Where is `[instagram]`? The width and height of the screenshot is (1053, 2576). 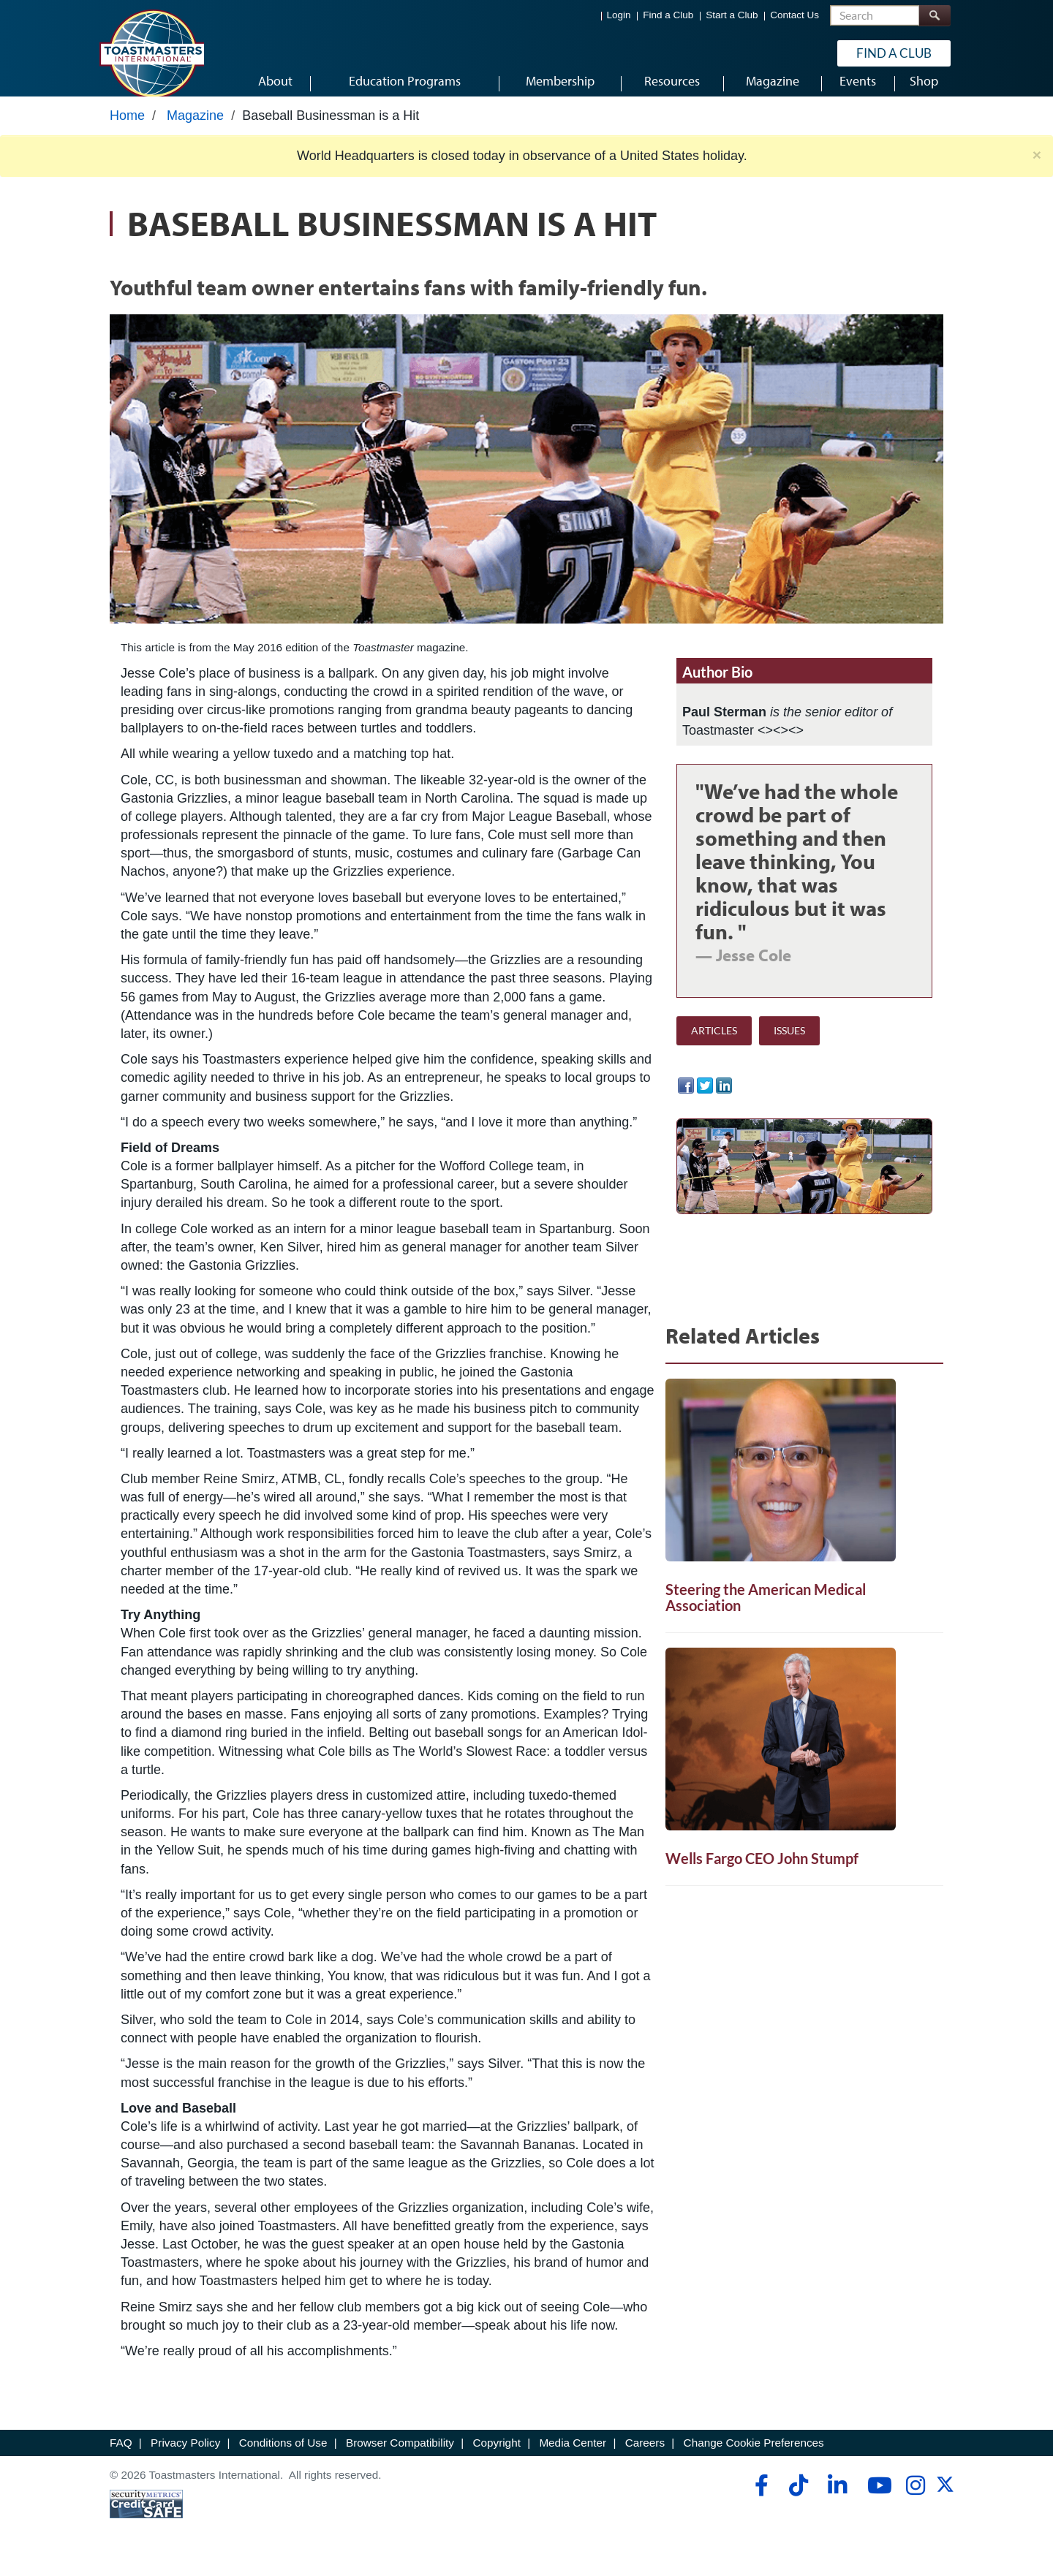
[instagram] is located at coordinates (915, 2498).